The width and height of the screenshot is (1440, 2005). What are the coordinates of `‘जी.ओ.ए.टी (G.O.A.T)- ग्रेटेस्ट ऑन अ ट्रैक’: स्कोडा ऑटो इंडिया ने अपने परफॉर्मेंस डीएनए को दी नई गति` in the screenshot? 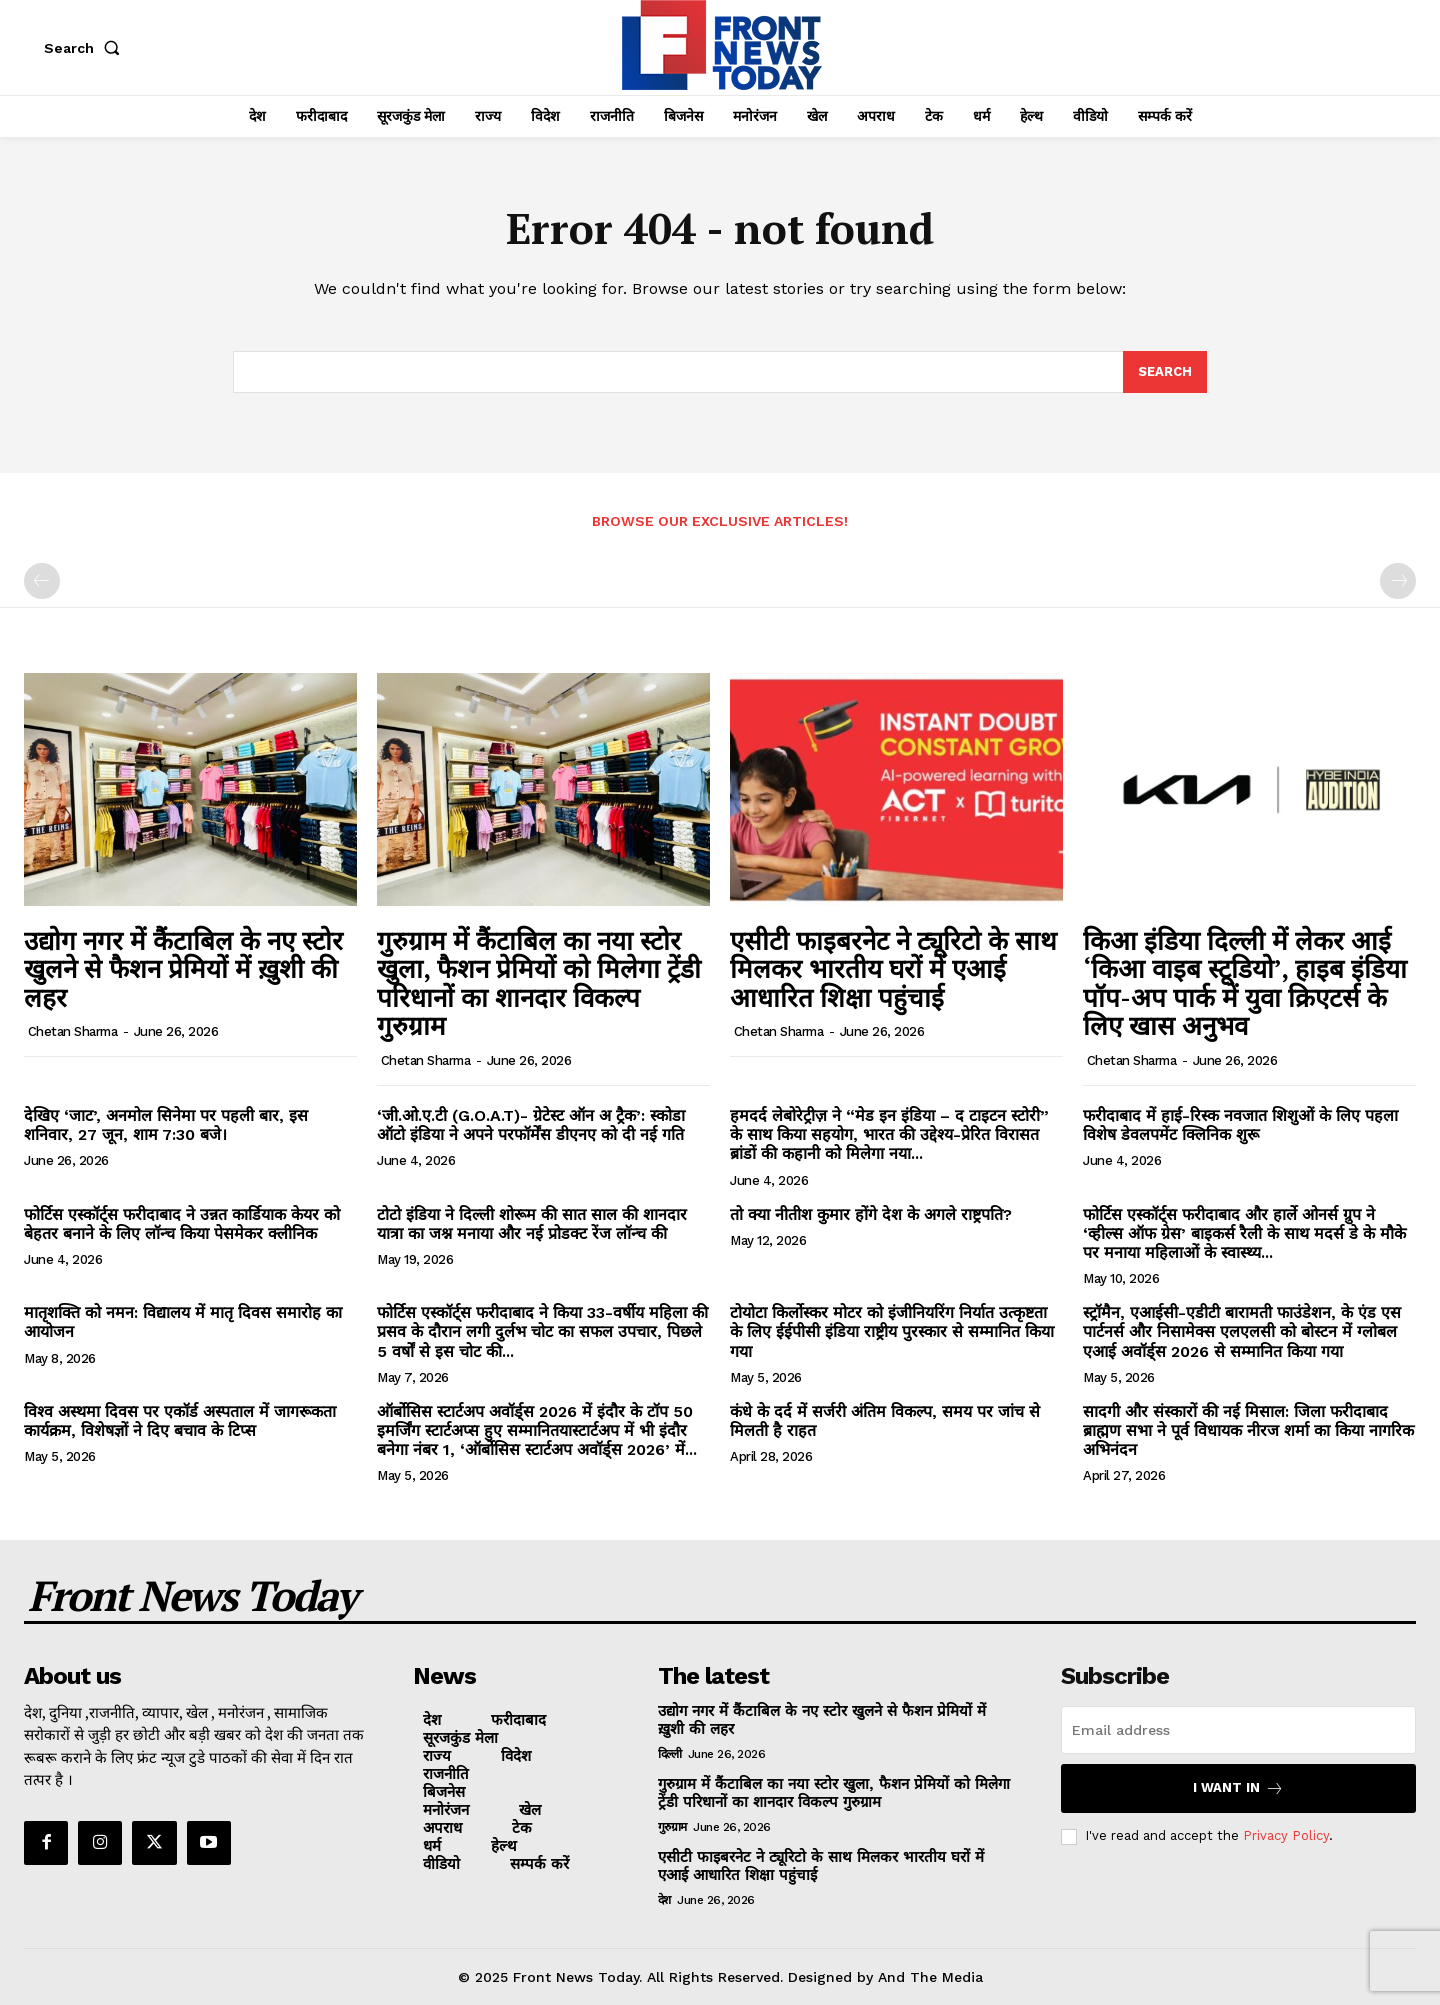 It's located at (531, 1125).